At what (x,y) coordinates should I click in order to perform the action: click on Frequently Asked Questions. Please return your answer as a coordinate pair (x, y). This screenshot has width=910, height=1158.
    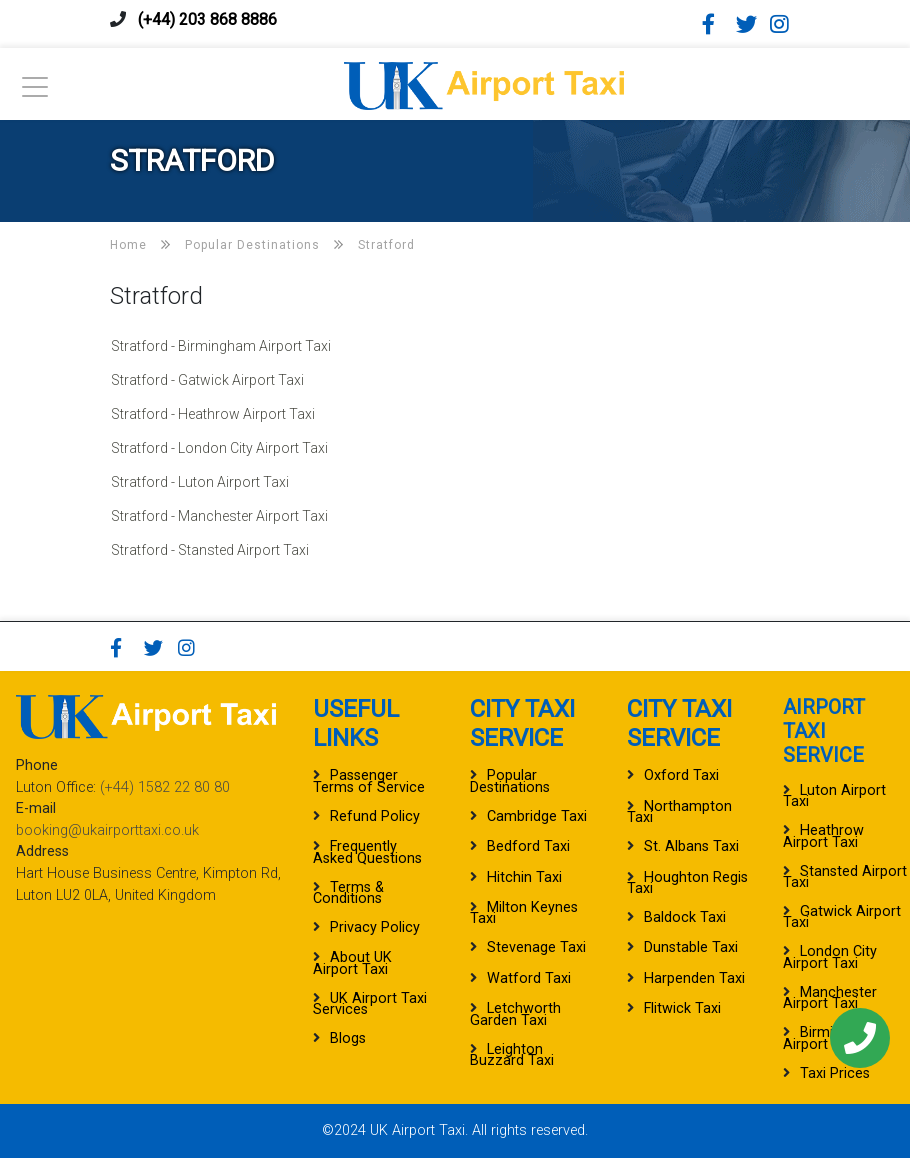
    Looking at the image, I should click on (367, 852).